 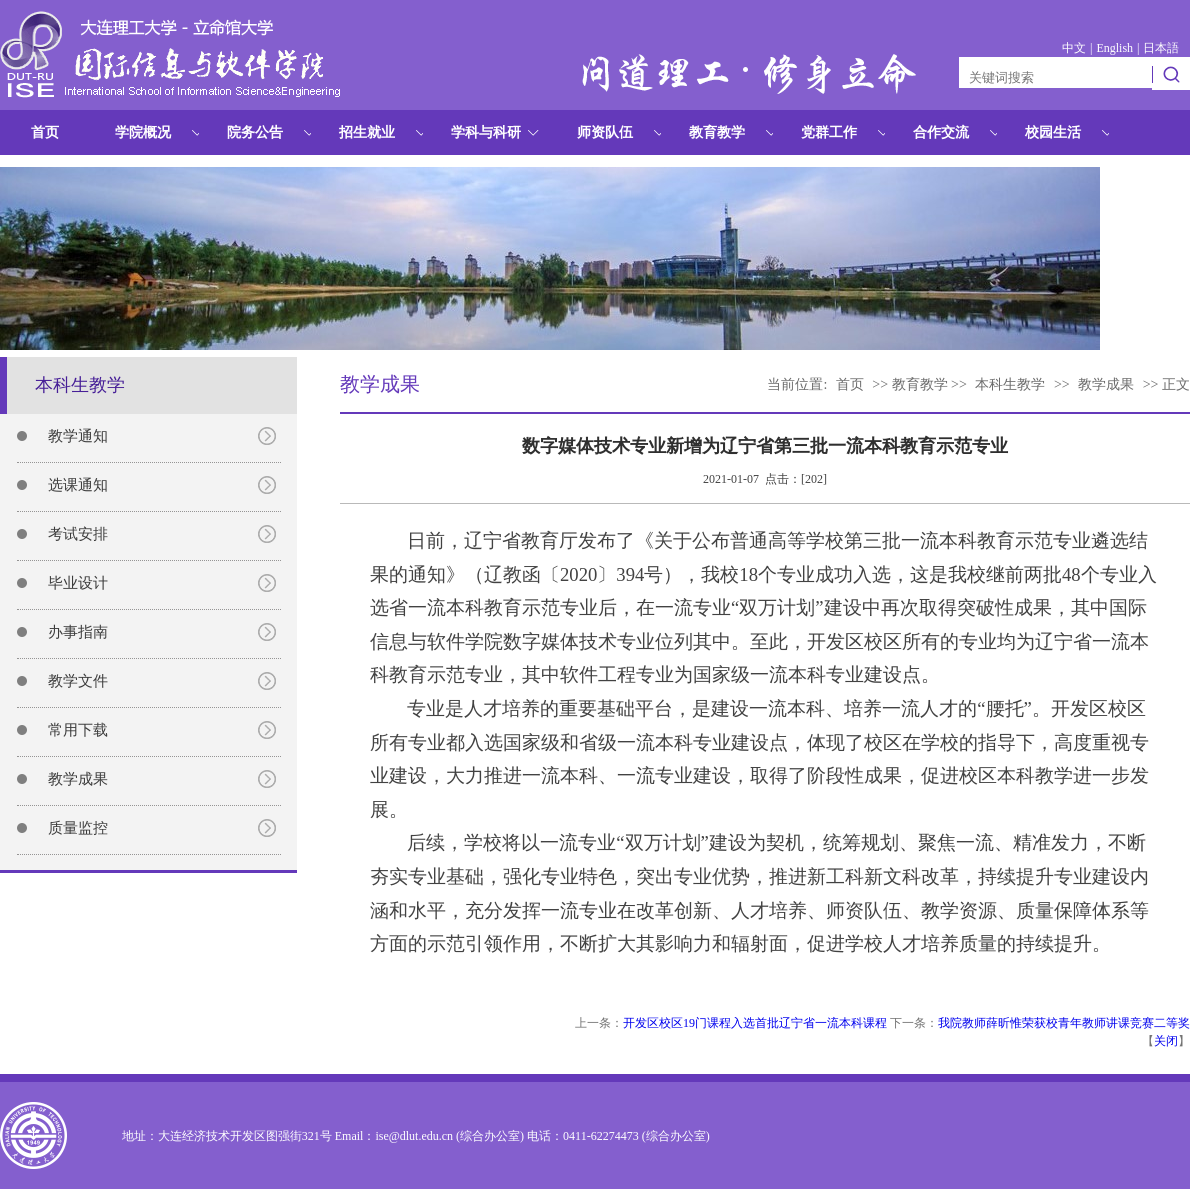 What do you see at coordinates (605, 132) in the screenshot?
I see `师资队伍` at bounding box center [605, 132].